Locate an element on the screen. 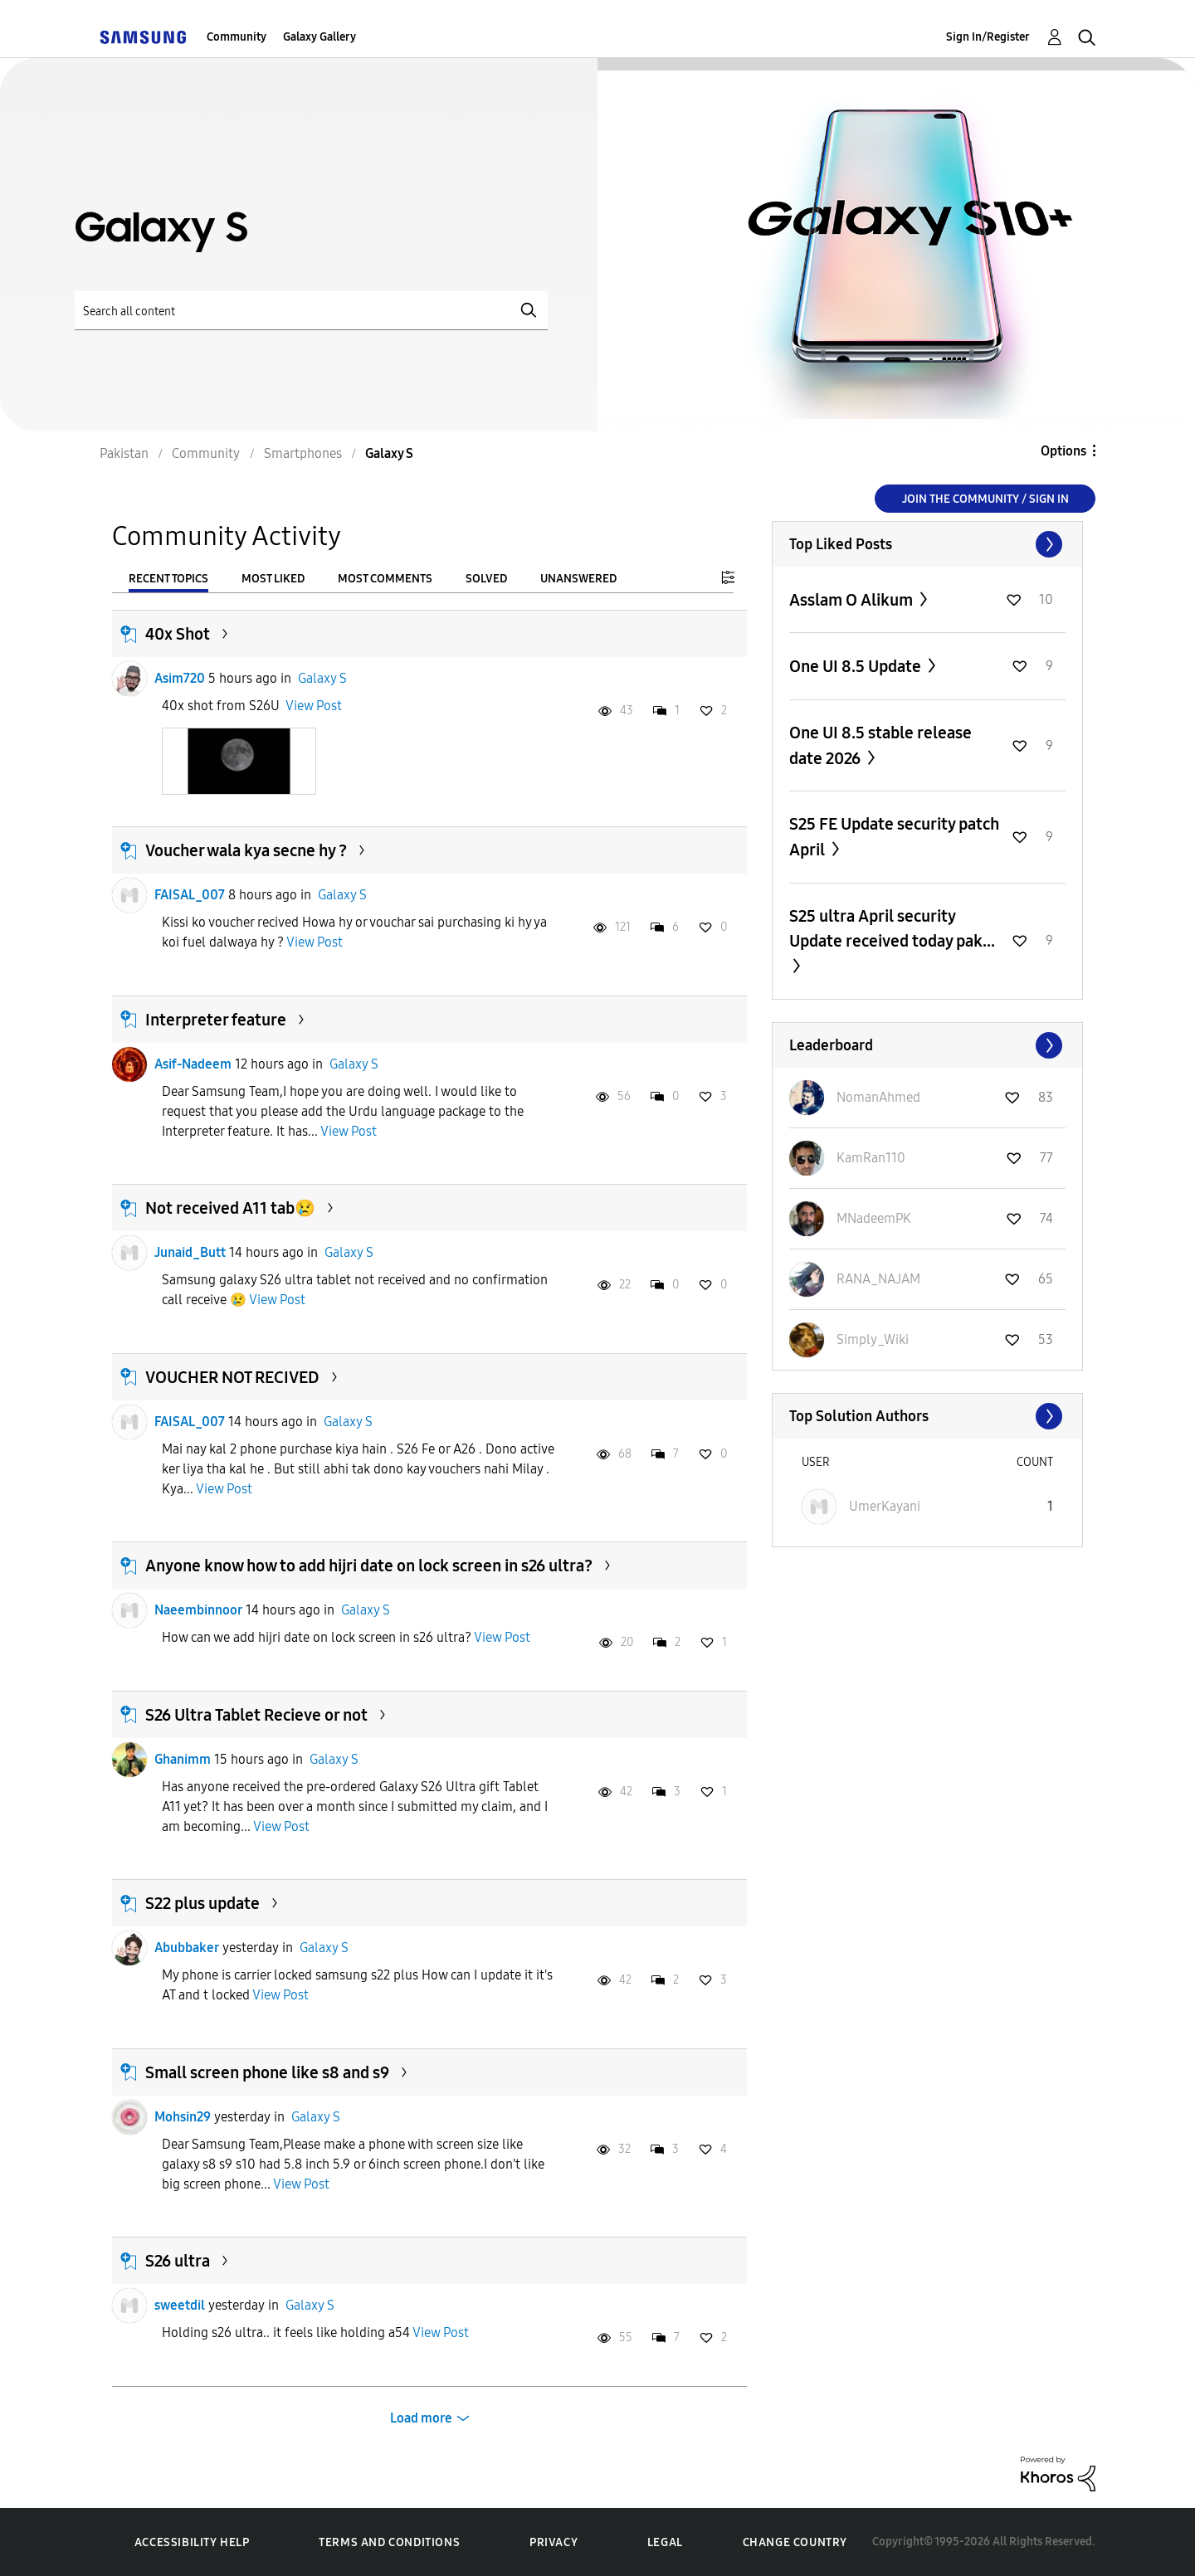 This screenshot has width=1195, height=2576. Mohsin29 is located at coordinates (182, 2117).